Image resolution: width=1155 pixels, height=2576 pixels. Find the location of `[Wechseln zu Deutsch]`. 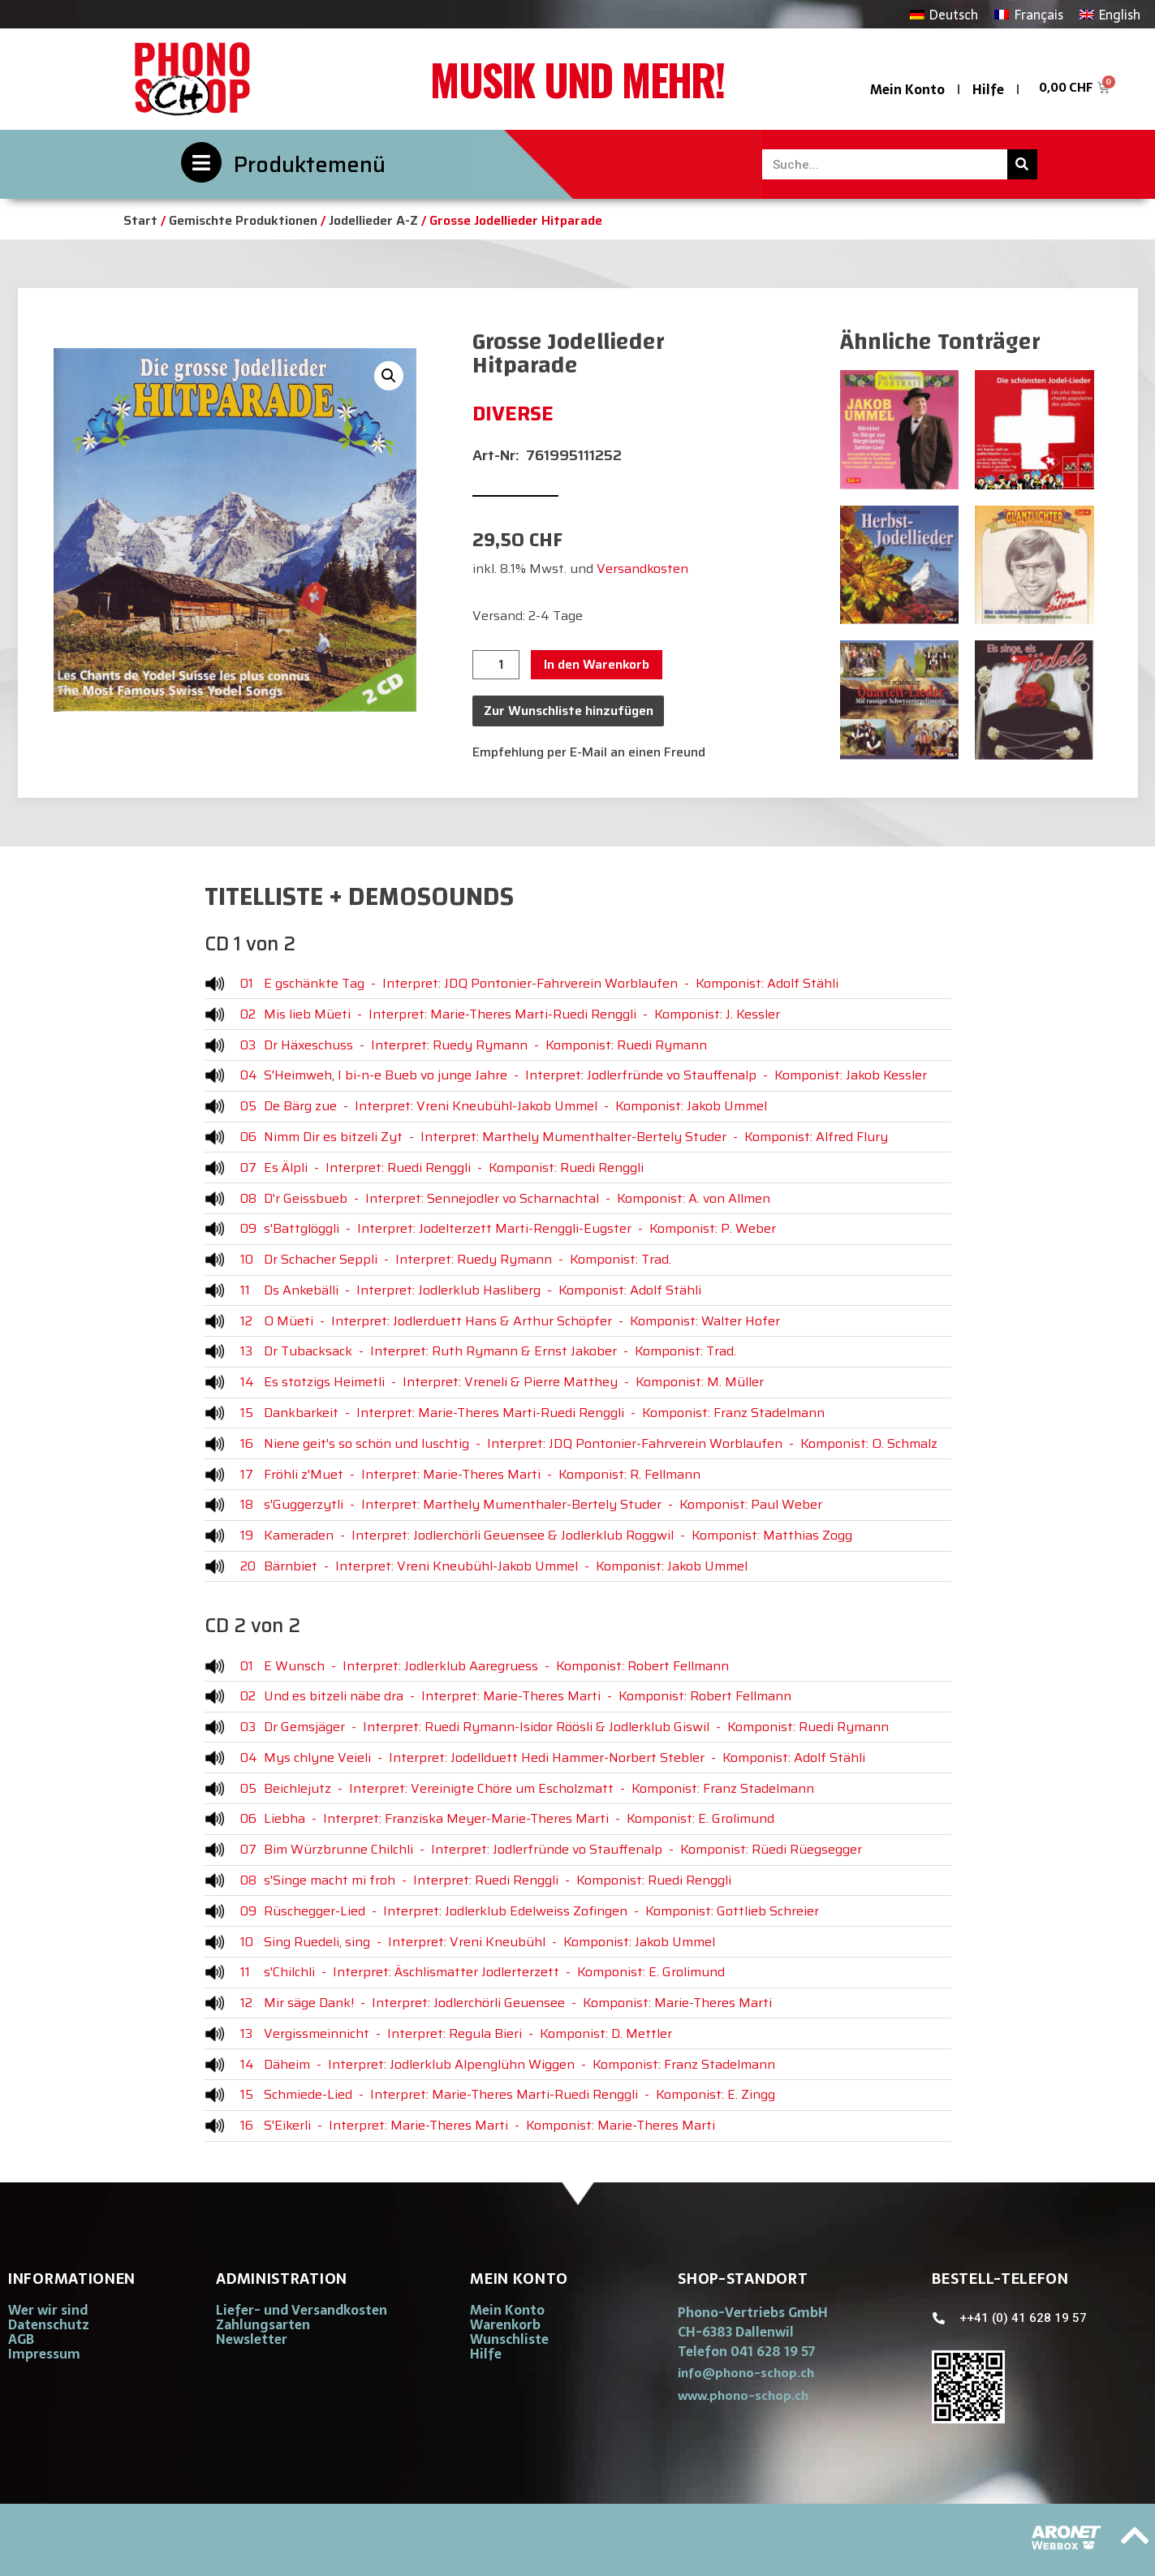

[Wechseln zu Deutsch] is located at coordinates (944, 14).